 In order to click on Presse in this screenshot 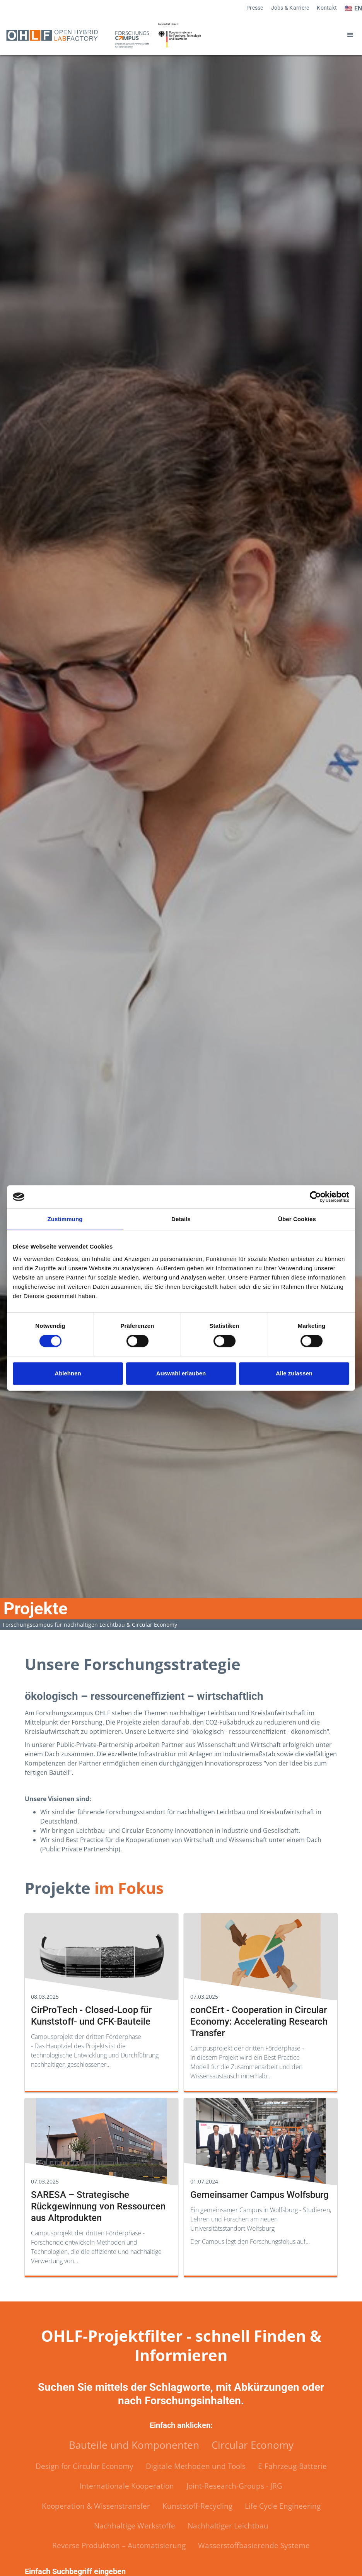, I will do `click(254, 8)`.